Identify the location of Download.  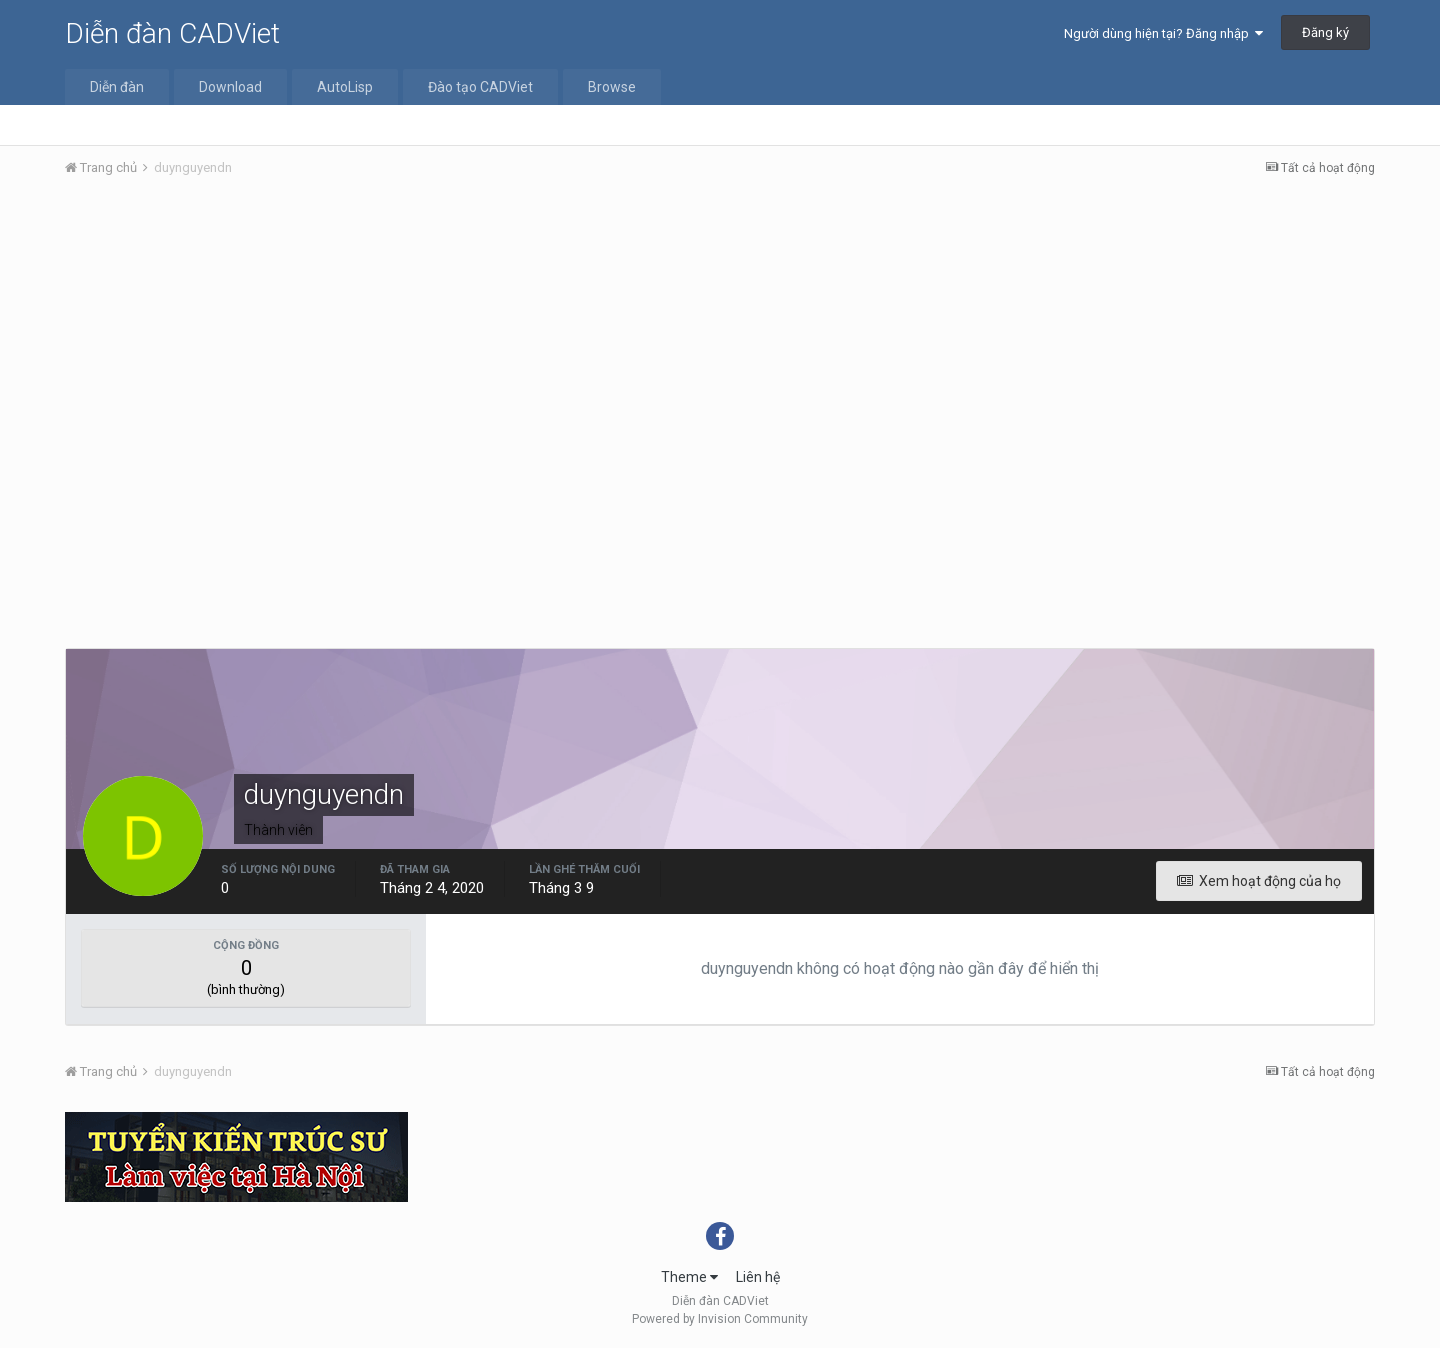
(230, 87).